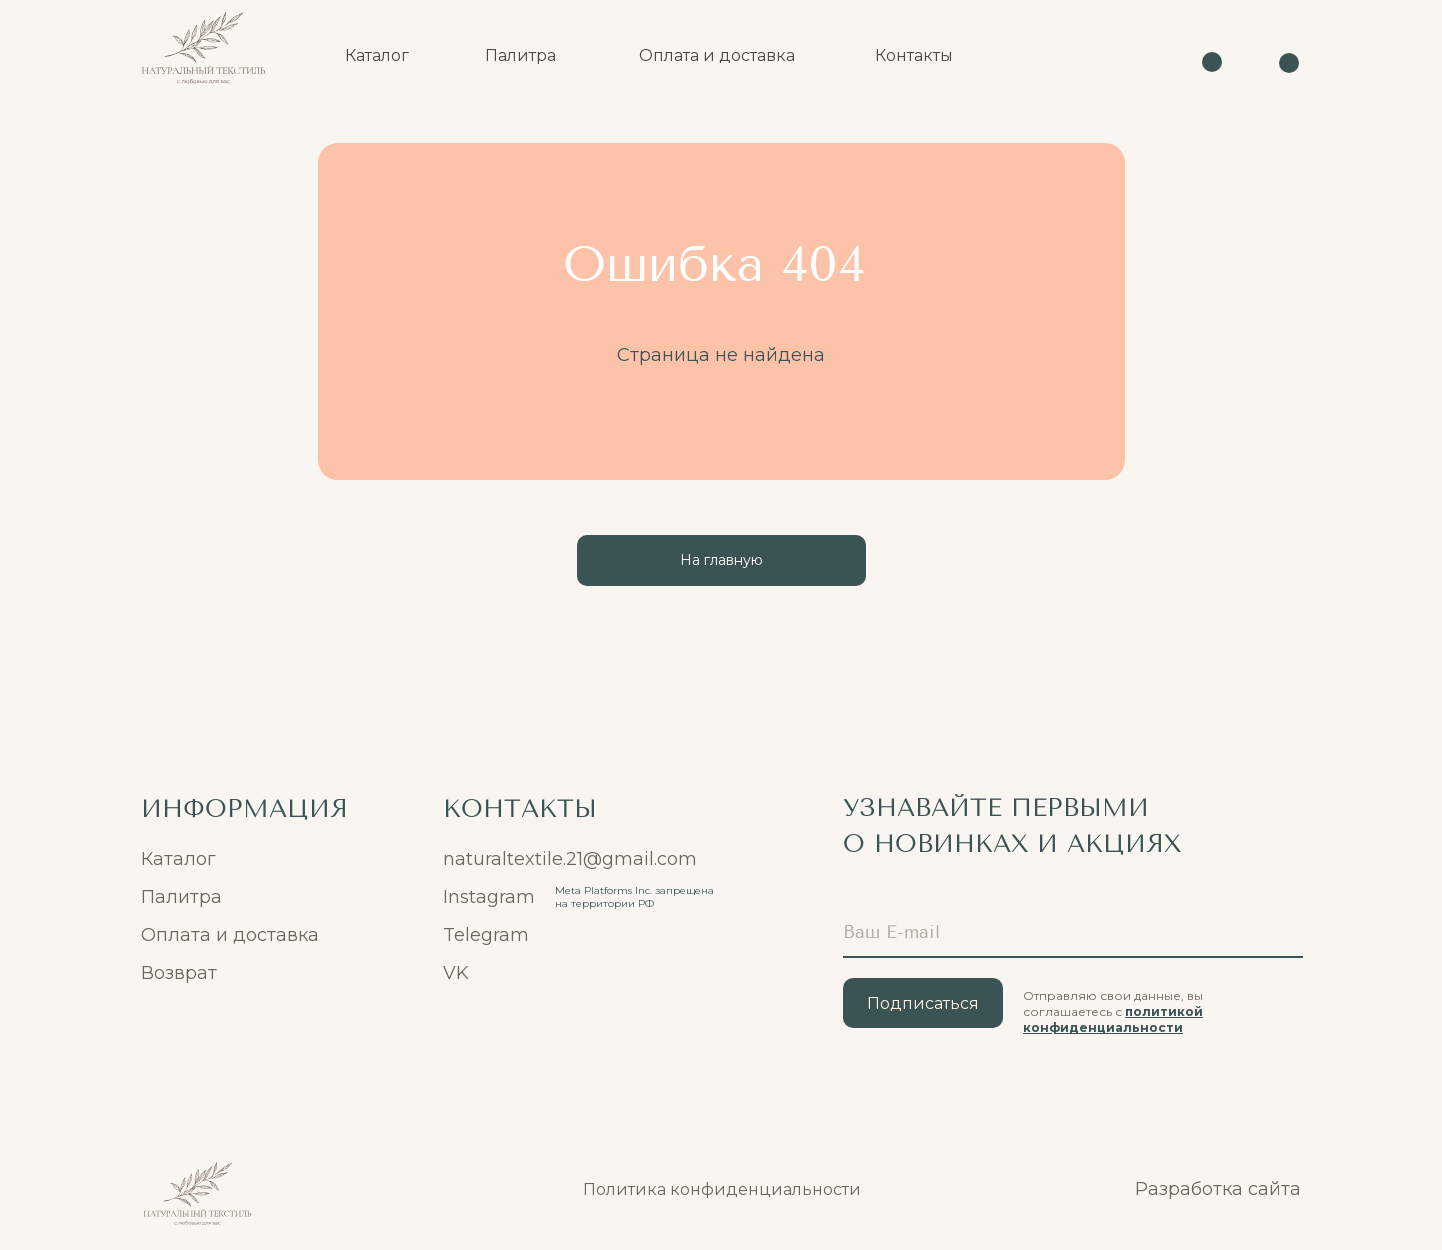 The width and height of the screenshot is (1442, 1250). What do you see at coordinates (181, 897) in the screenshot?
I see `Палитра` at bounding box center [181, 897].